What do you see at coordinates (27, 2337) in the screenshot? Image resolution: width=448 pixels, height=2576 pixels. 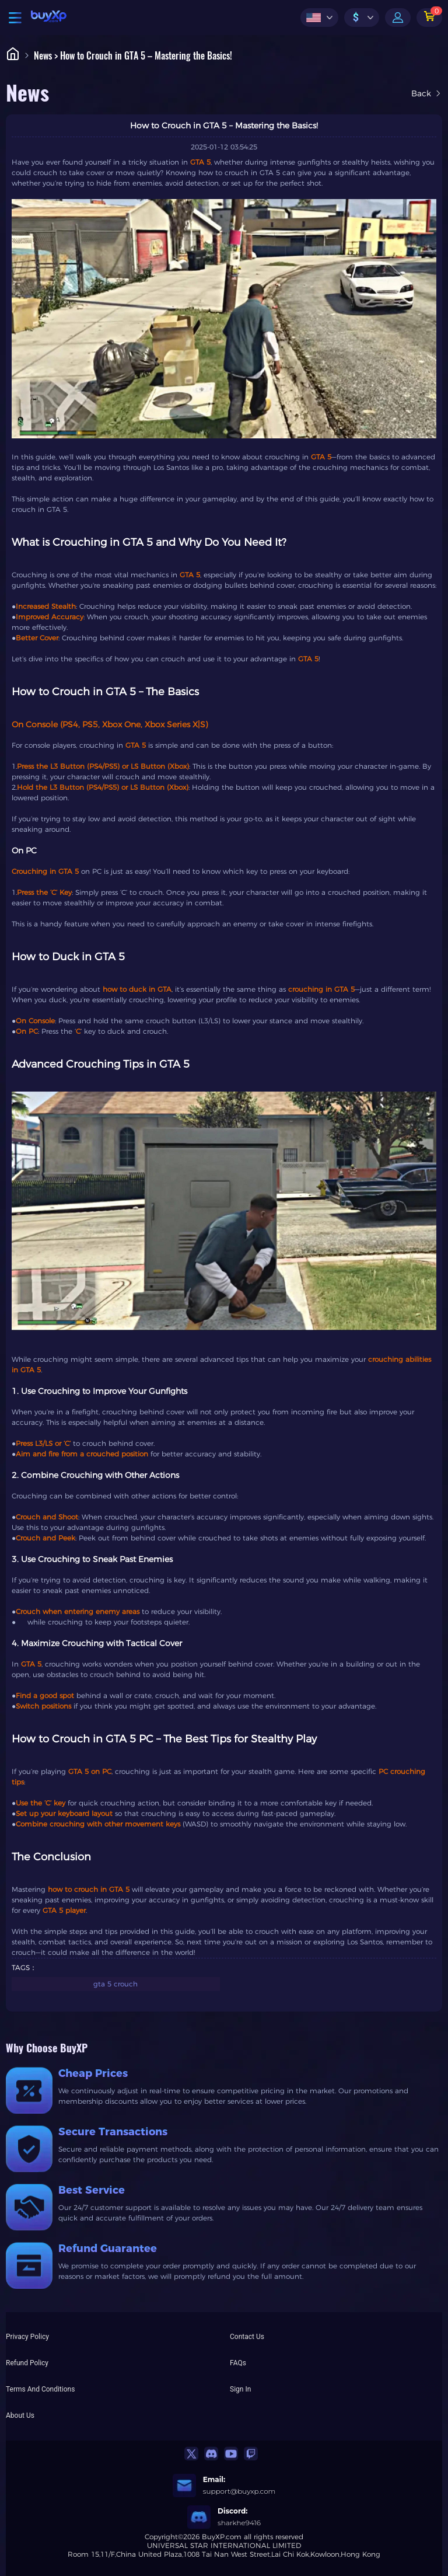 I see `Privacy Policy` at bounding box center [27, 2337].